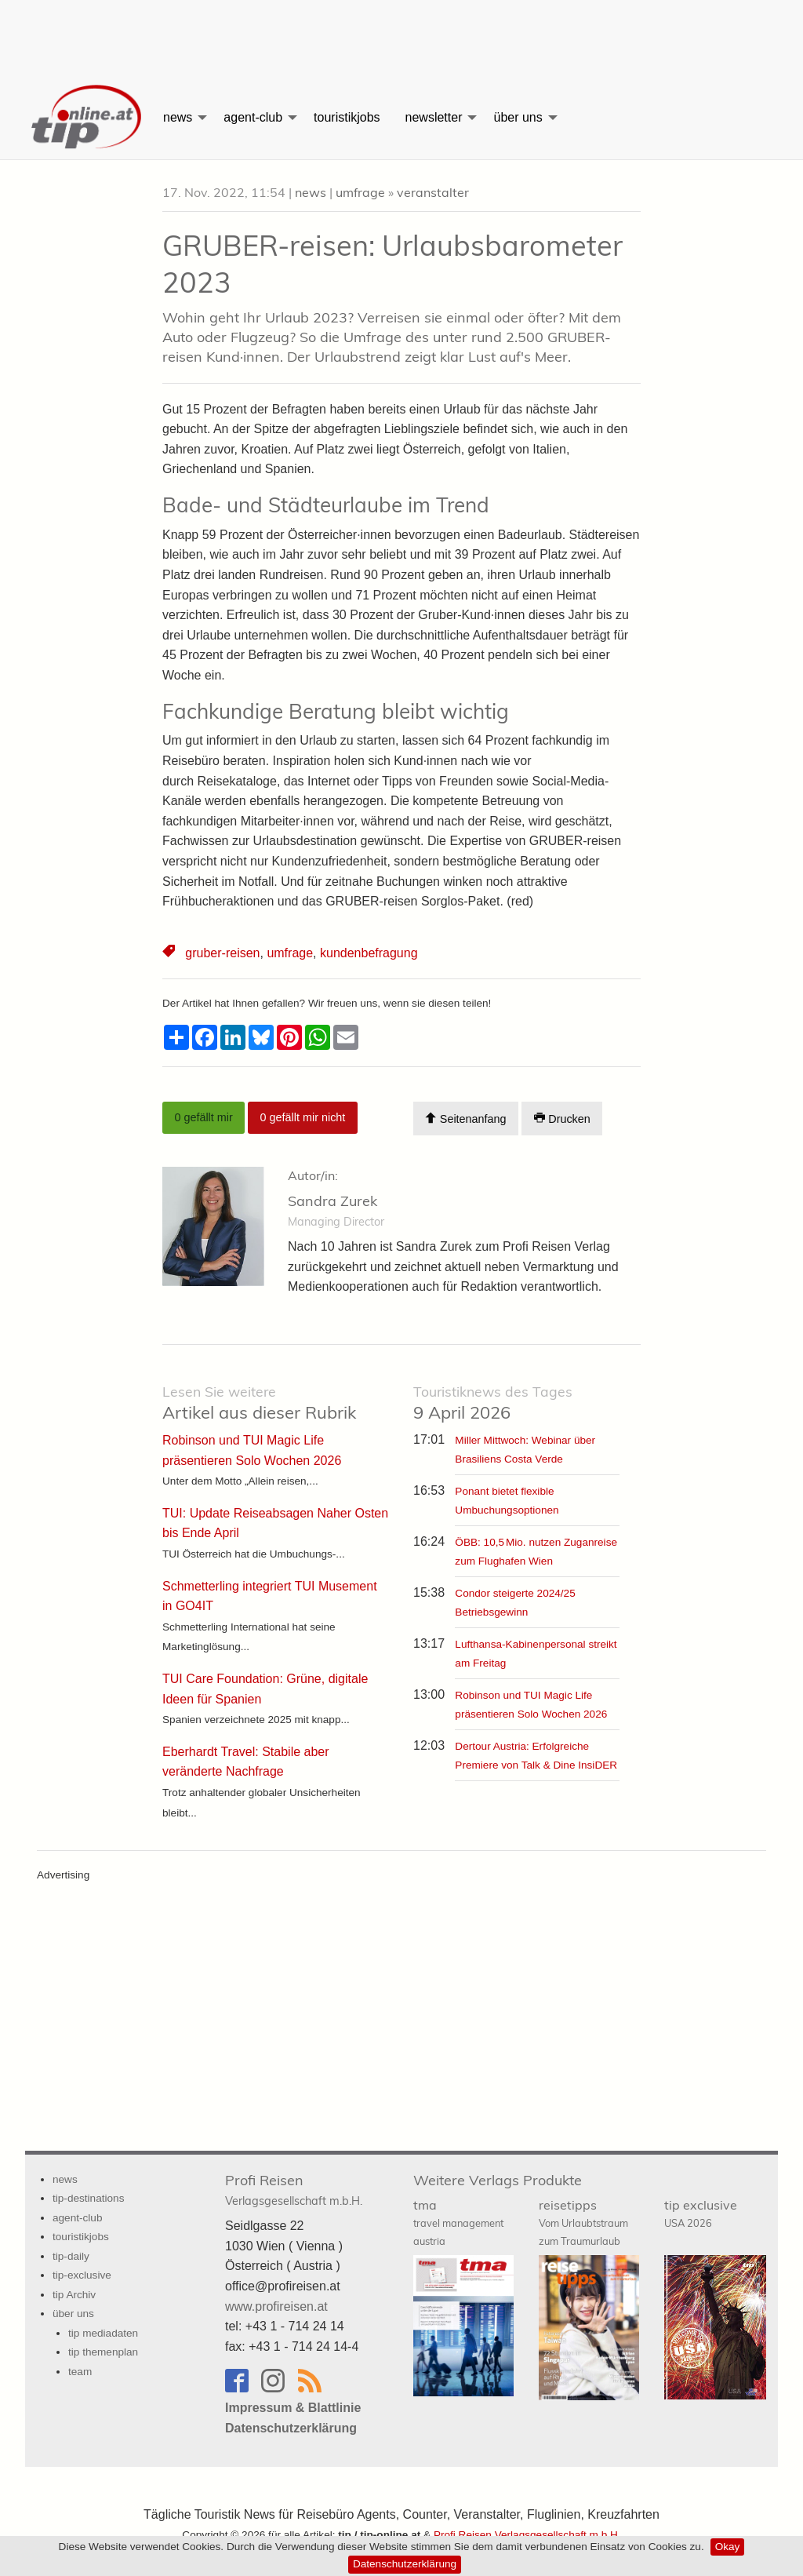 Image resolution: width=803 pixels, height=2576 pixels. What do you see at coordinates (727, 2546) in the screenshot?
I see `Okay` at bounding box center [727, 2546].